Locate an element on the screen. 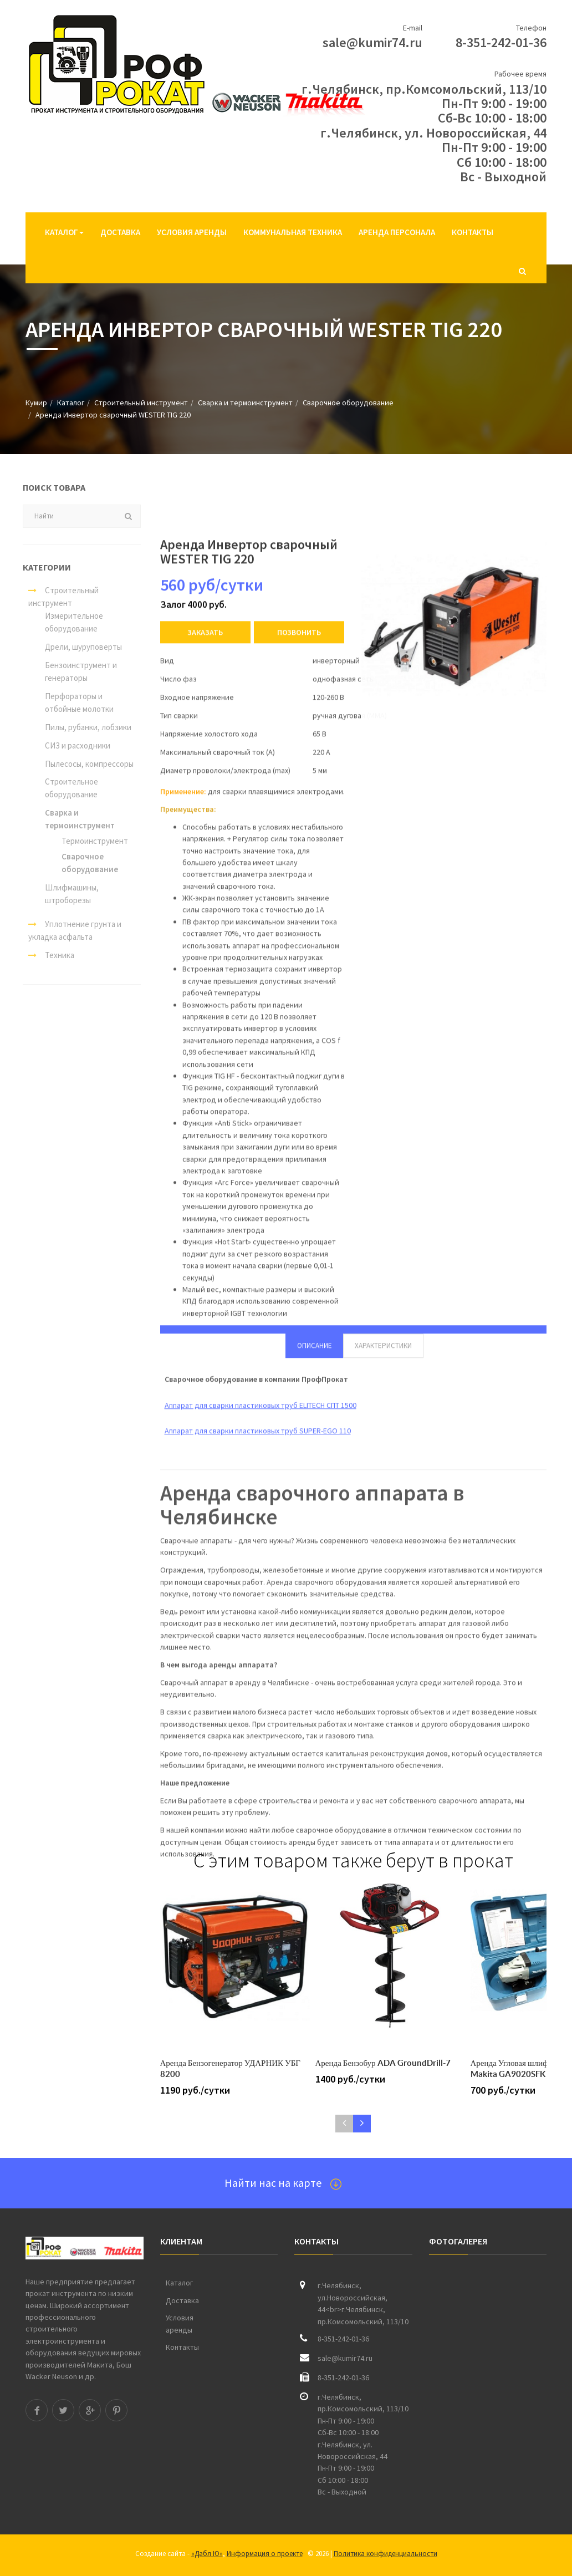 This screenshot has width=572, height=2576. прокат инструмента is located at coordinates (60, 2293).